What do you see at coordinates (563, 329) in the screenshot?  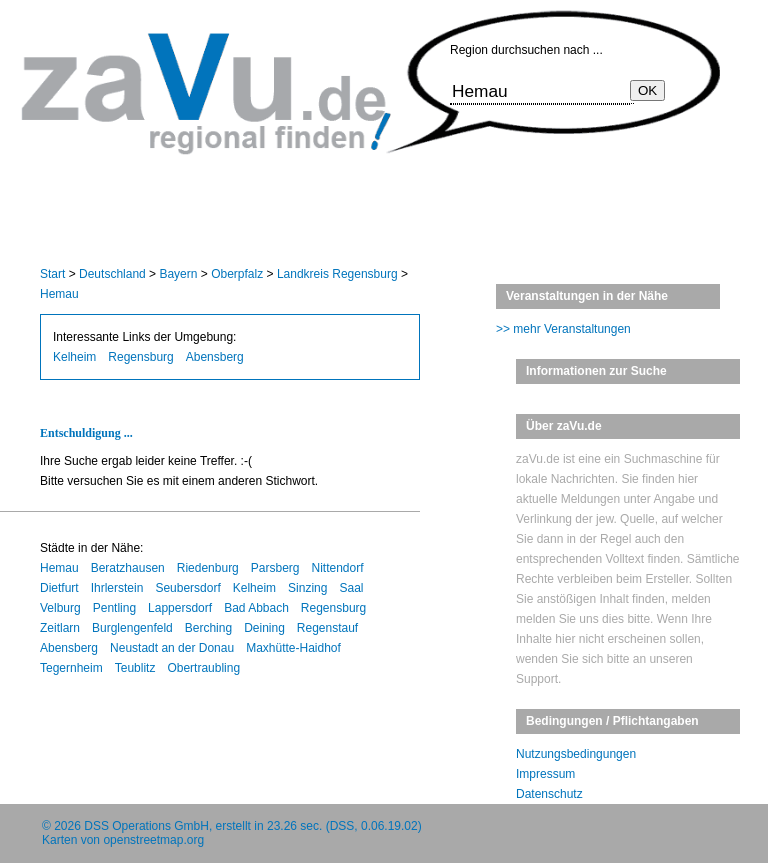 I see `>> mehr Veranstaltungen` at bounding box center [563, 329].